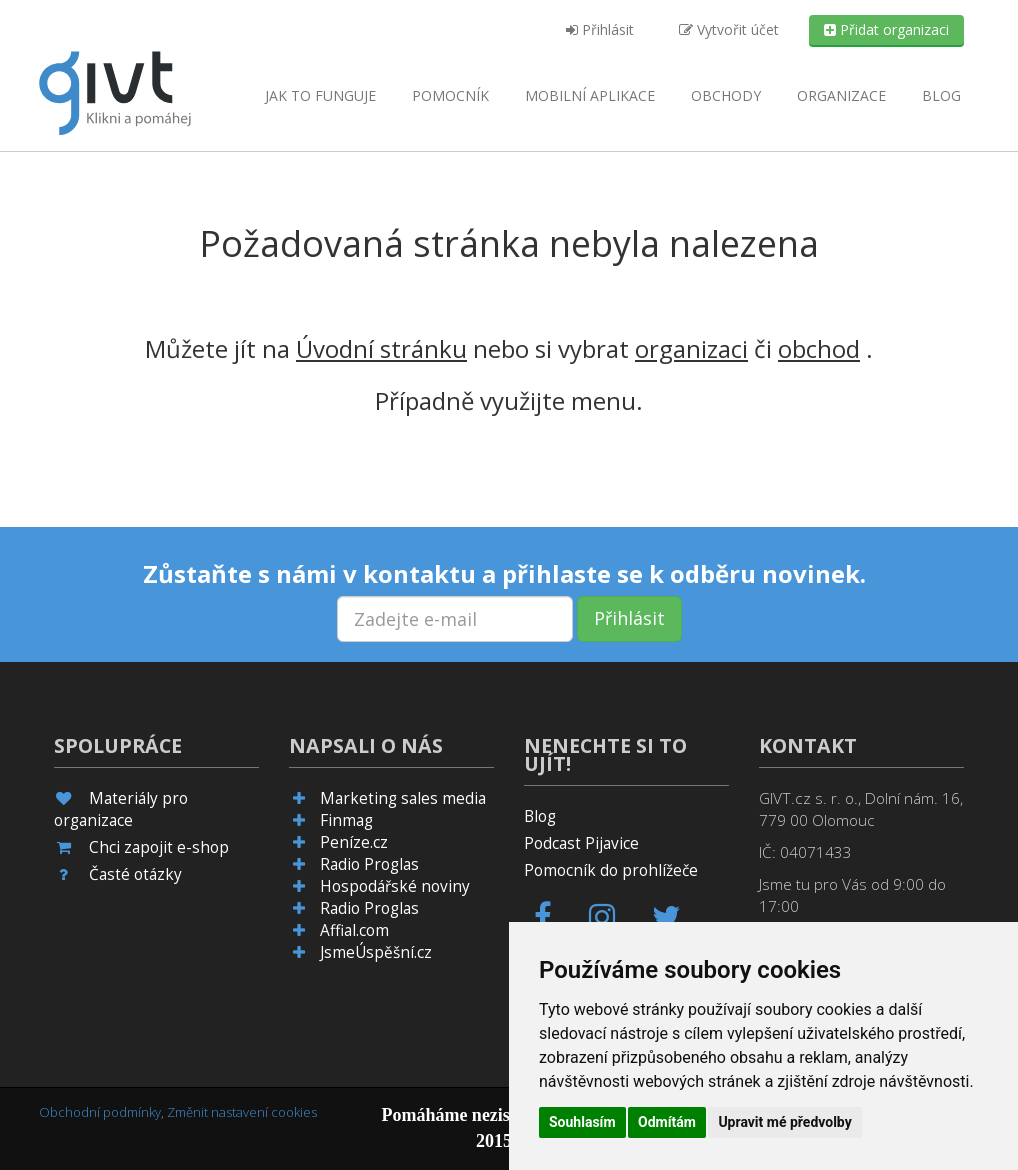 The image size is (1018, 1170). I want to click on Časté otázky, so click(135, 874).